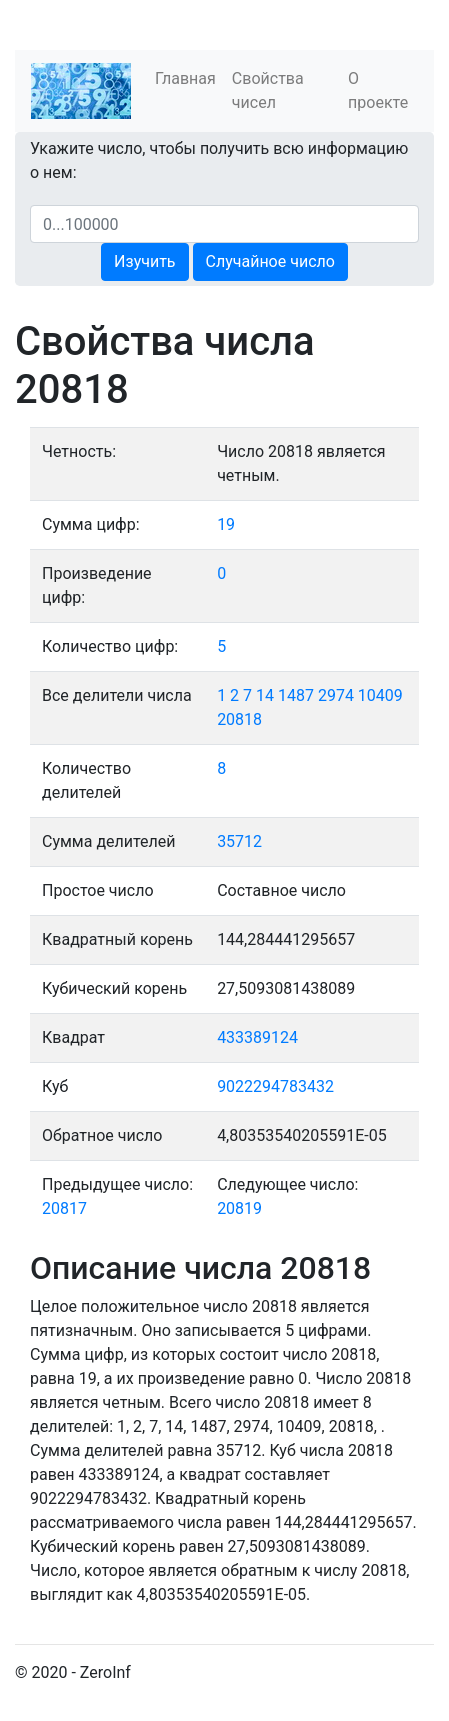 Image resolution: width=449 pixels, height=1721 pixels. I want to click on 10409, so click(380, 695).